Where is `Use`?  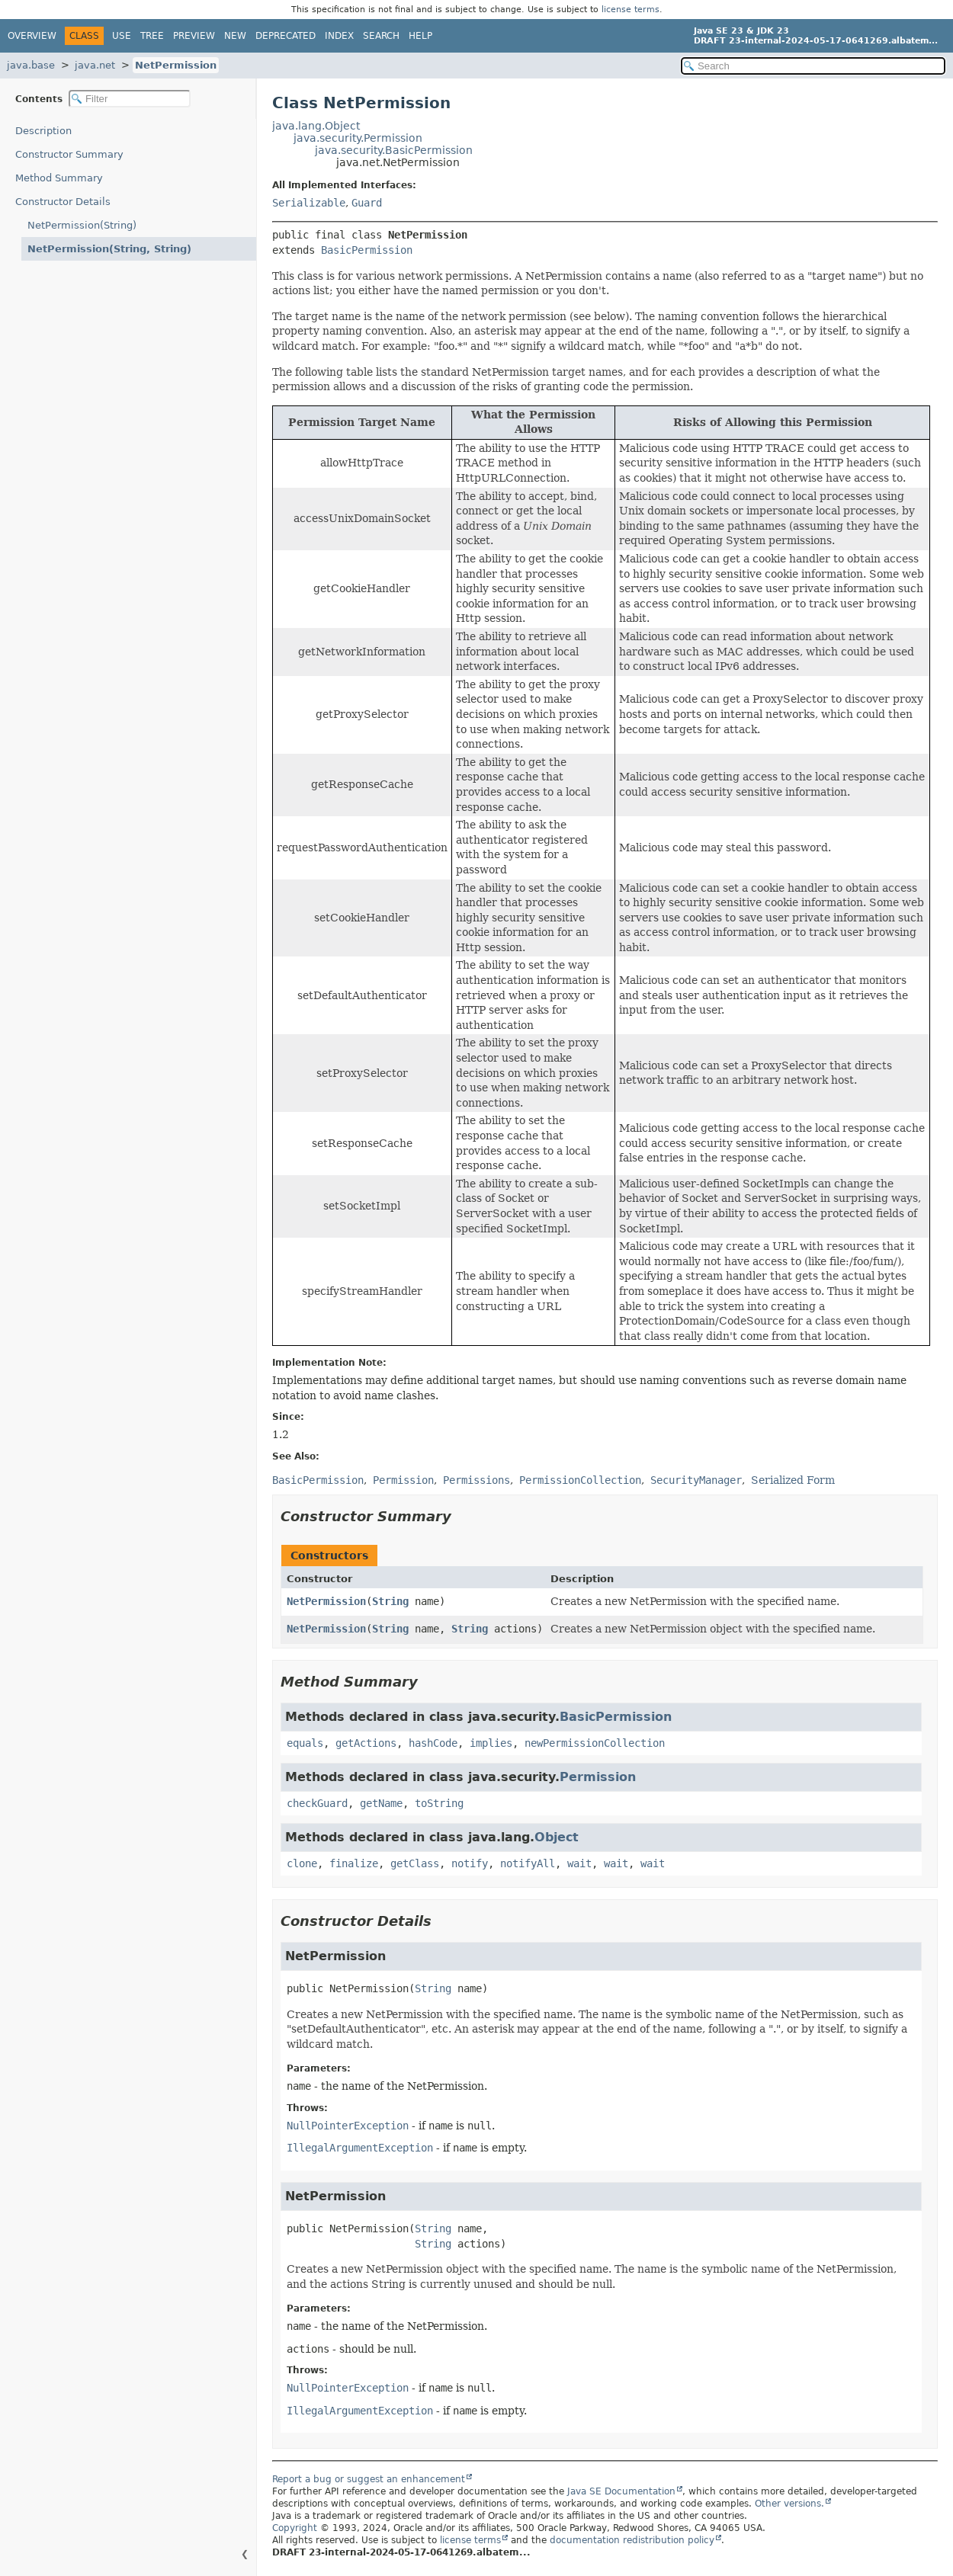 Use is located at coordinates (121, 35).